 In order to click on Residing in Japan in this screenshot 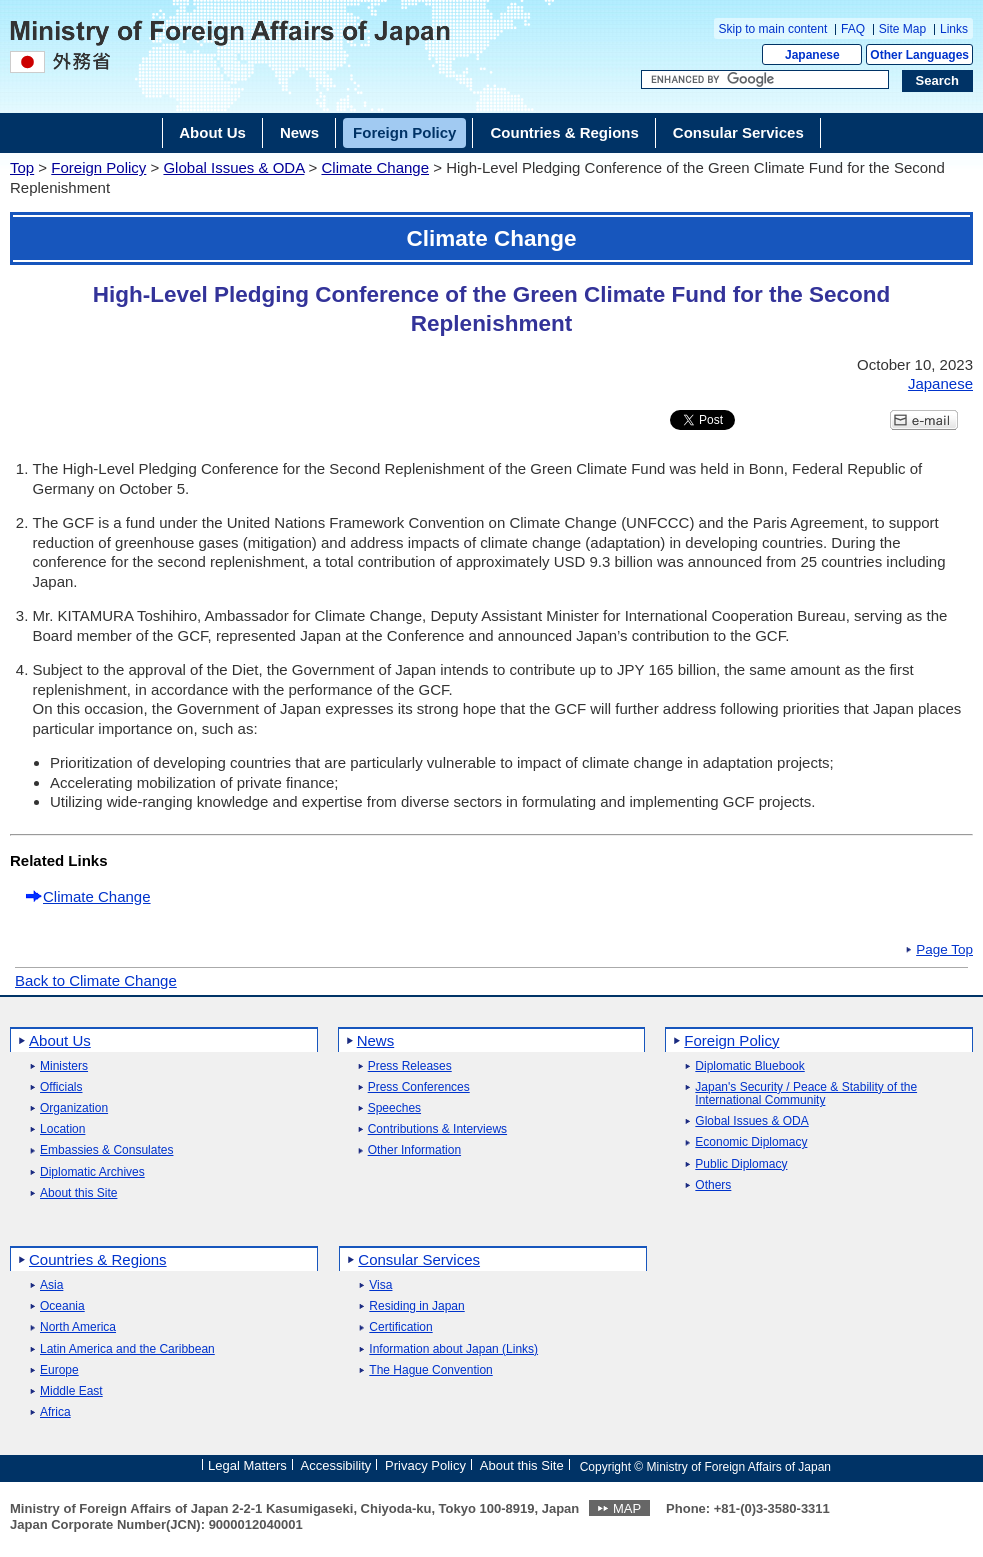, I will do `click(416, 1306)`.